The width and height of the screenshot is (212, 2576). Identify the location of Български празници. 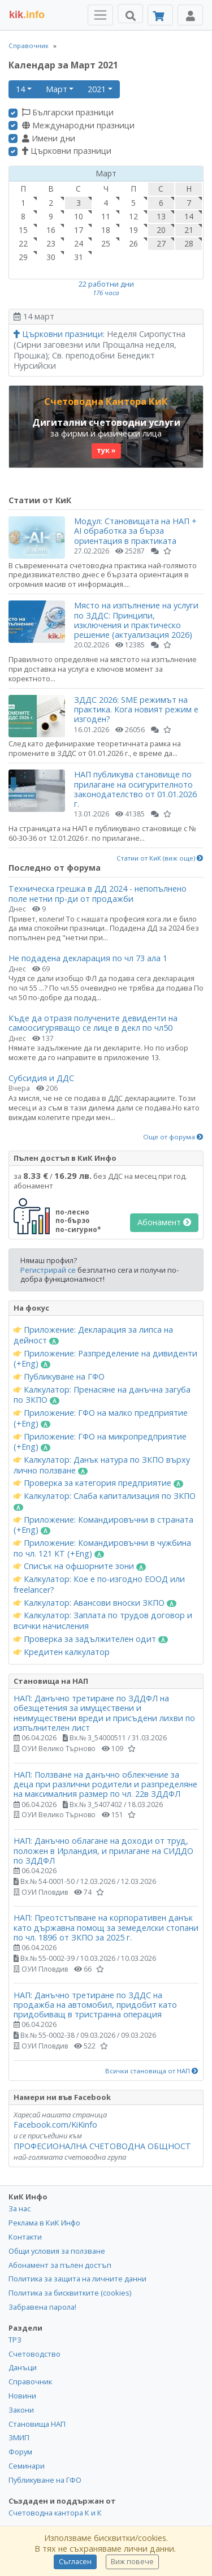
(68, 112).